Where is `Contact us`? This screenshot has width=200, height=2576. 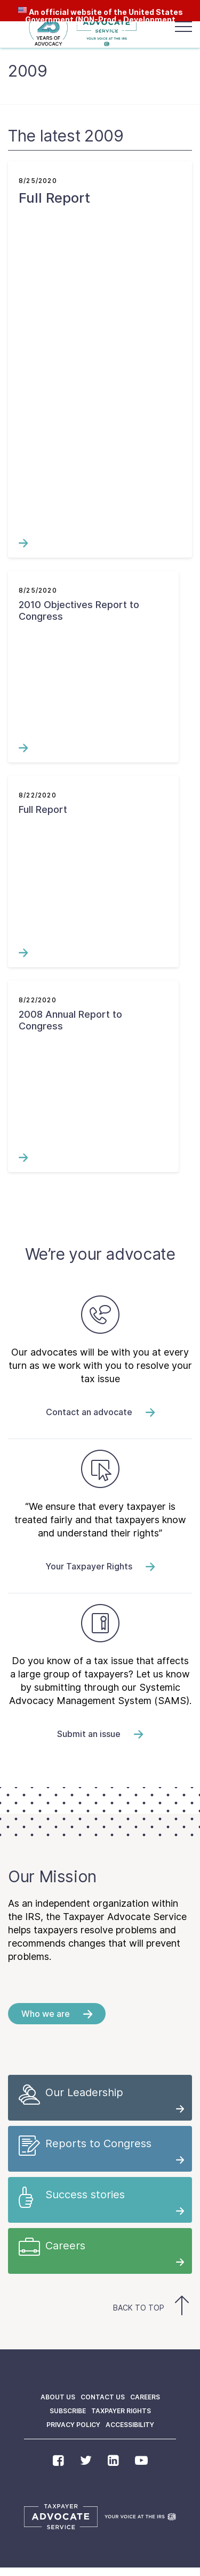
Contact us is located at coordinates (103, 2397).